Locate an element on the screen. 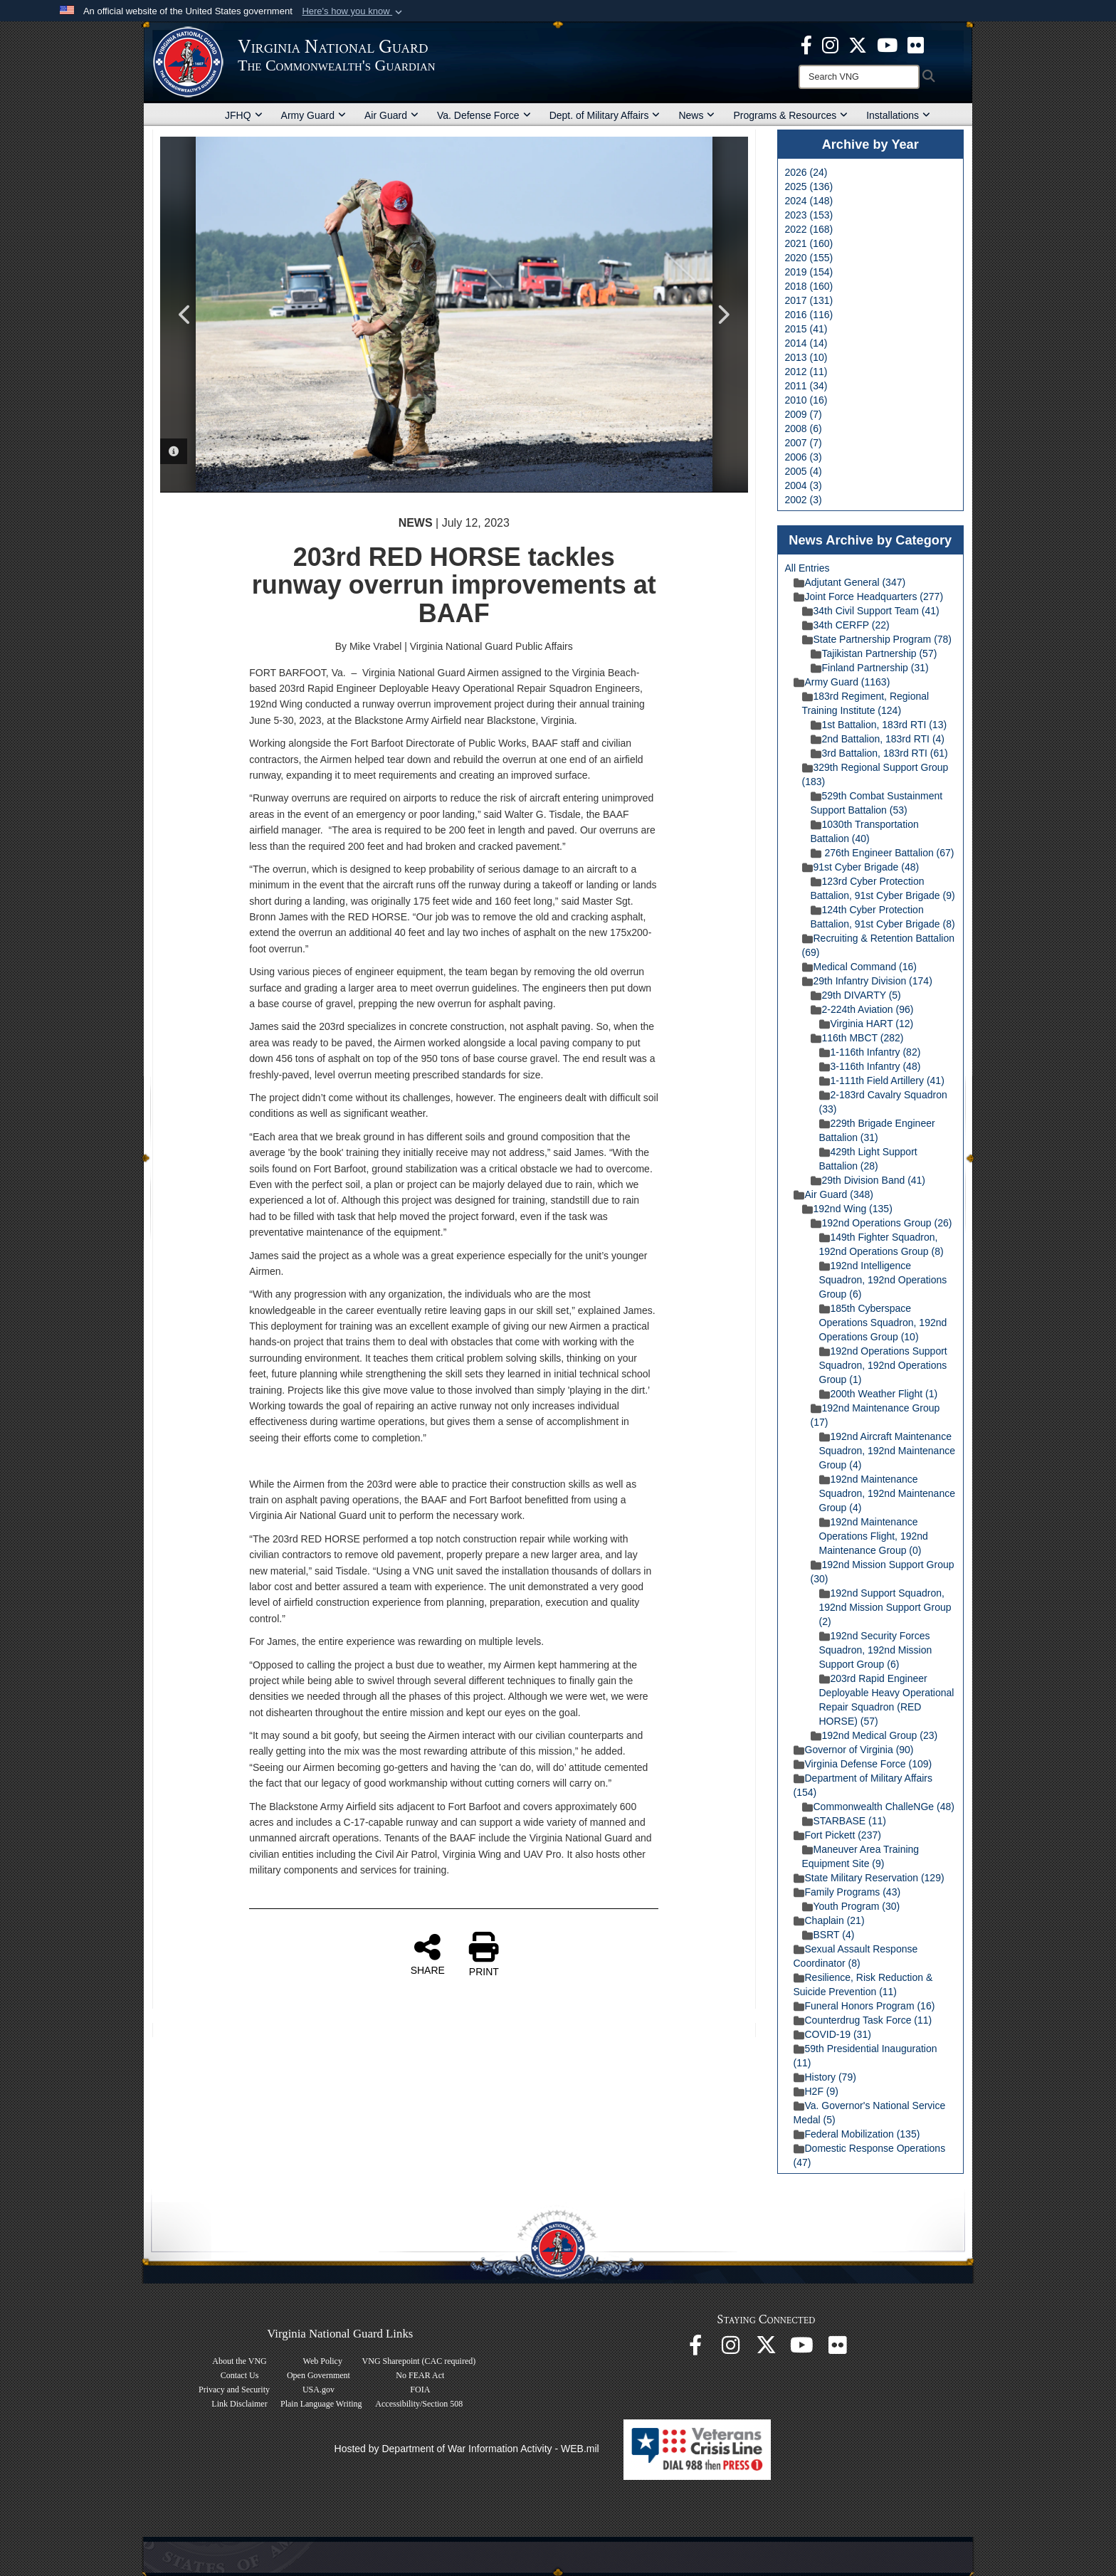 The height and width of the screenshot is (2576, 1116). History (79) is located at coordinates (825, 2077).